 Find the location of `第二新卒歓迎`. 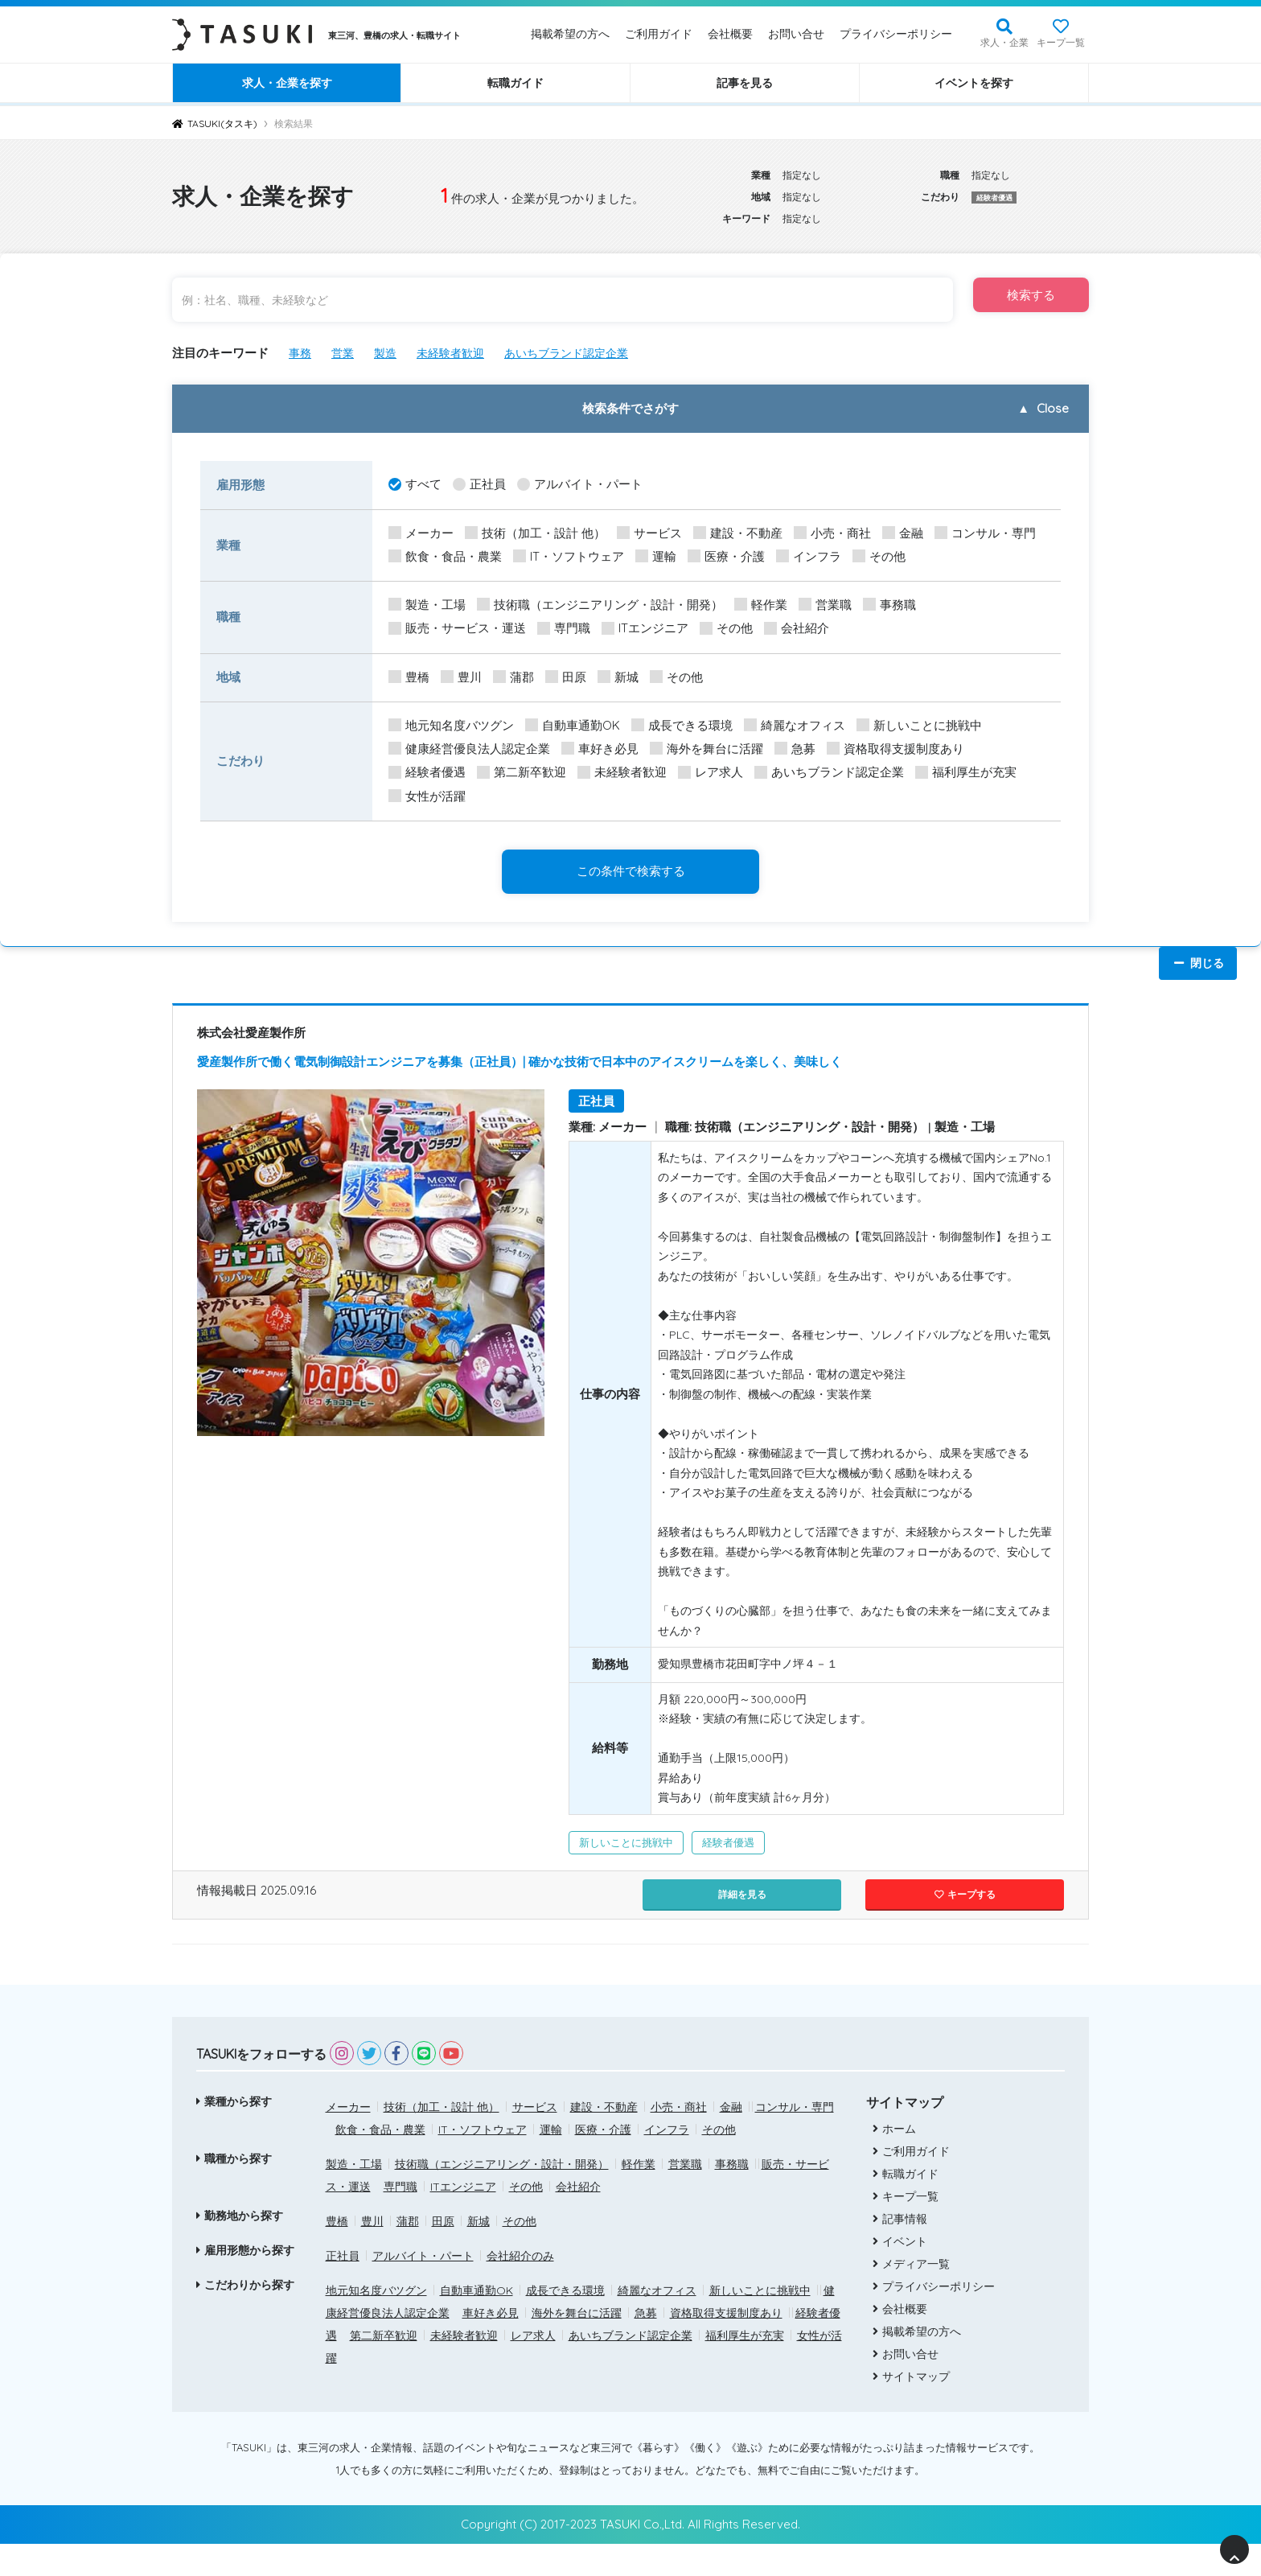

第二新卒歓迎 is located at coordinates (521, 772).